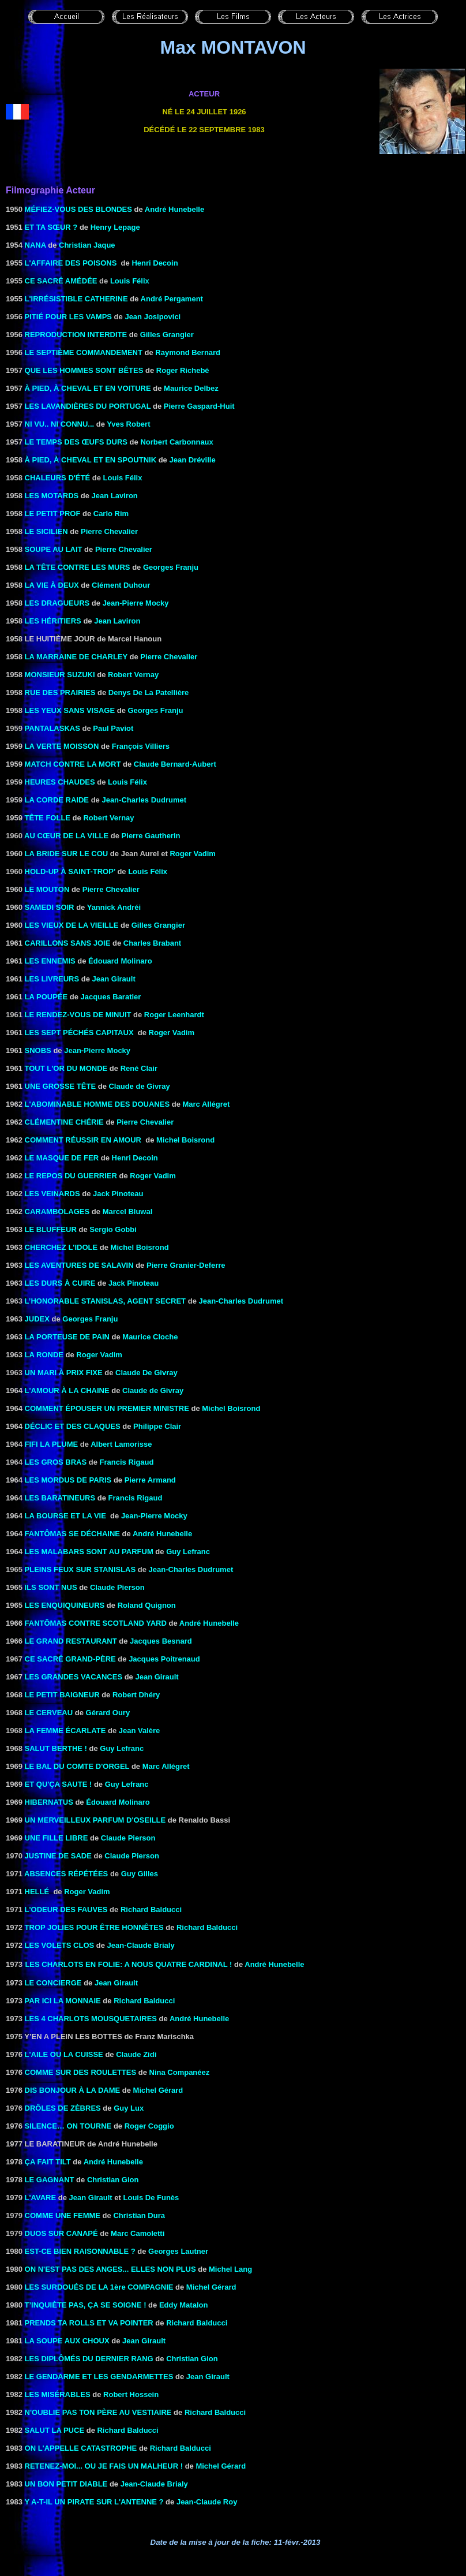  Describe the element at coordinates (53, 549) in the screenshot. I see `Soupe au lait` at that location.